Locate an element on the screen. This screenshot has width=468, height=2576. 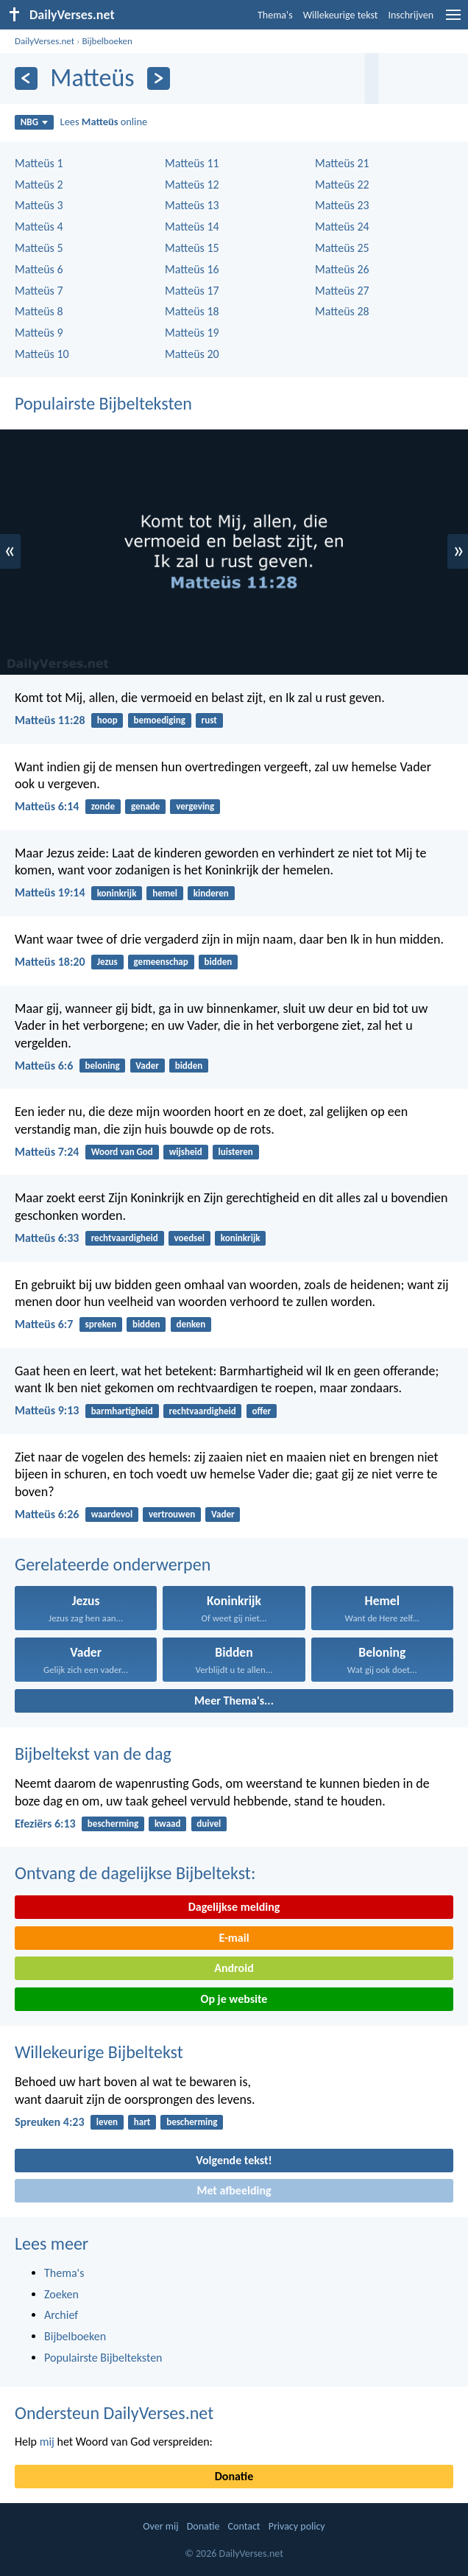
Matteüs 21 is located at coordinates (342, 163).